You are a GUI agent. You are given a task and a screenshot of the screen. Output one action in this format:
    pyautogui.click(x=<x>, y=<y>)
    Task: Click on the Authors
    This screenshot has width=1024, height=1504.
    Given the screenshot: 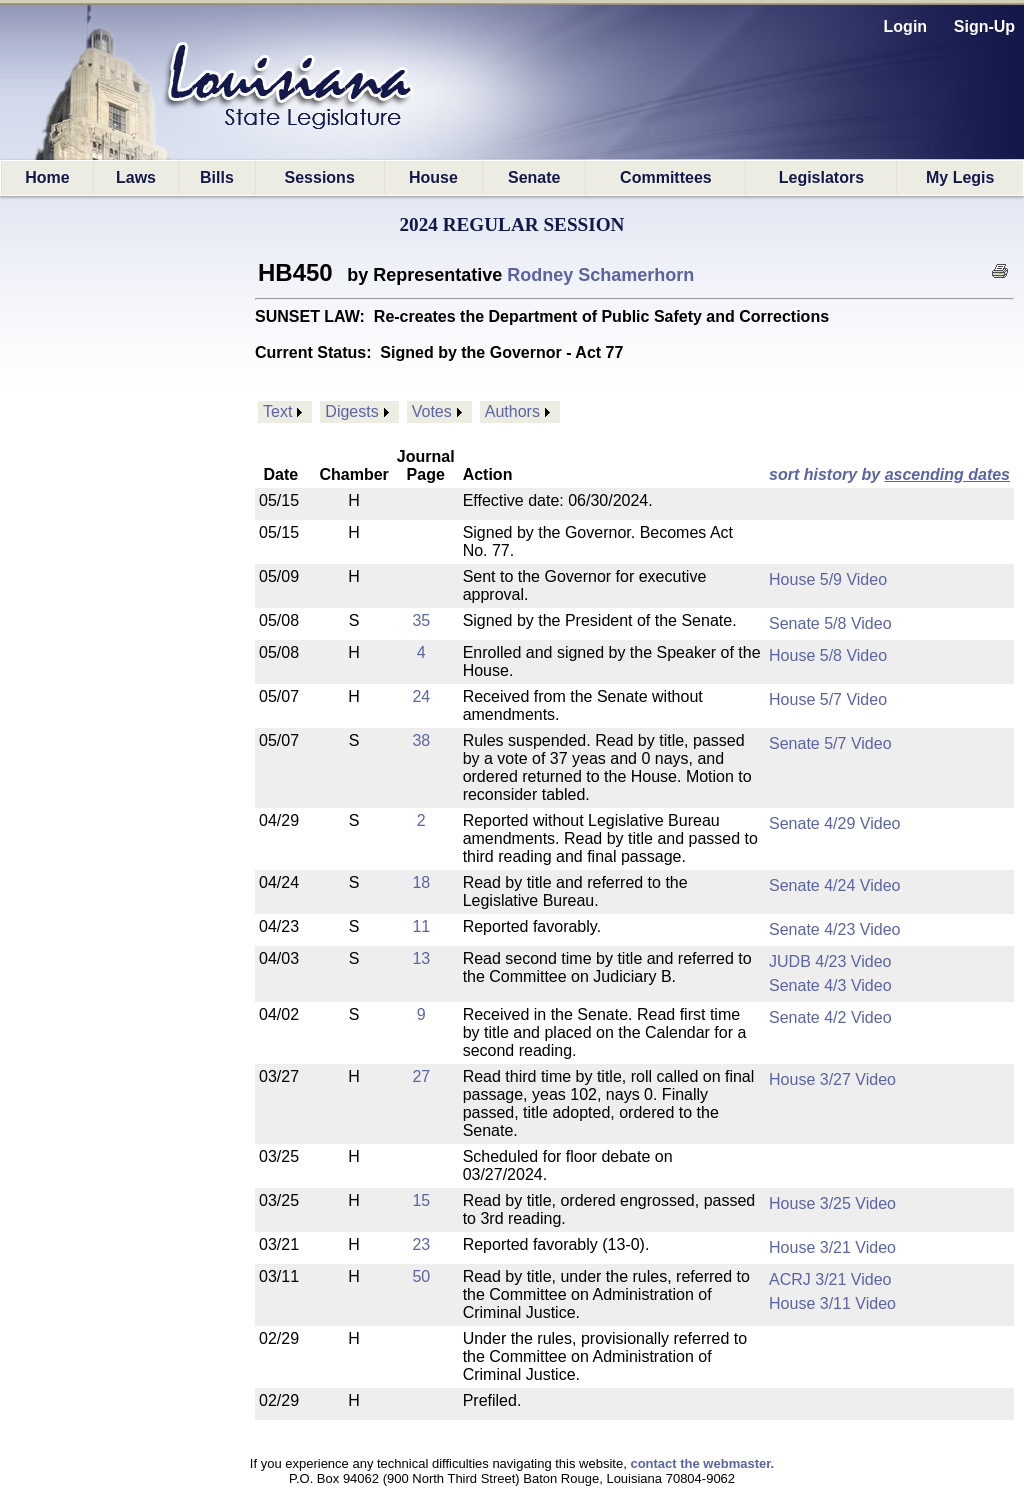 What is the action you would take?
    pyautogui.click(x=512, y=411)
    